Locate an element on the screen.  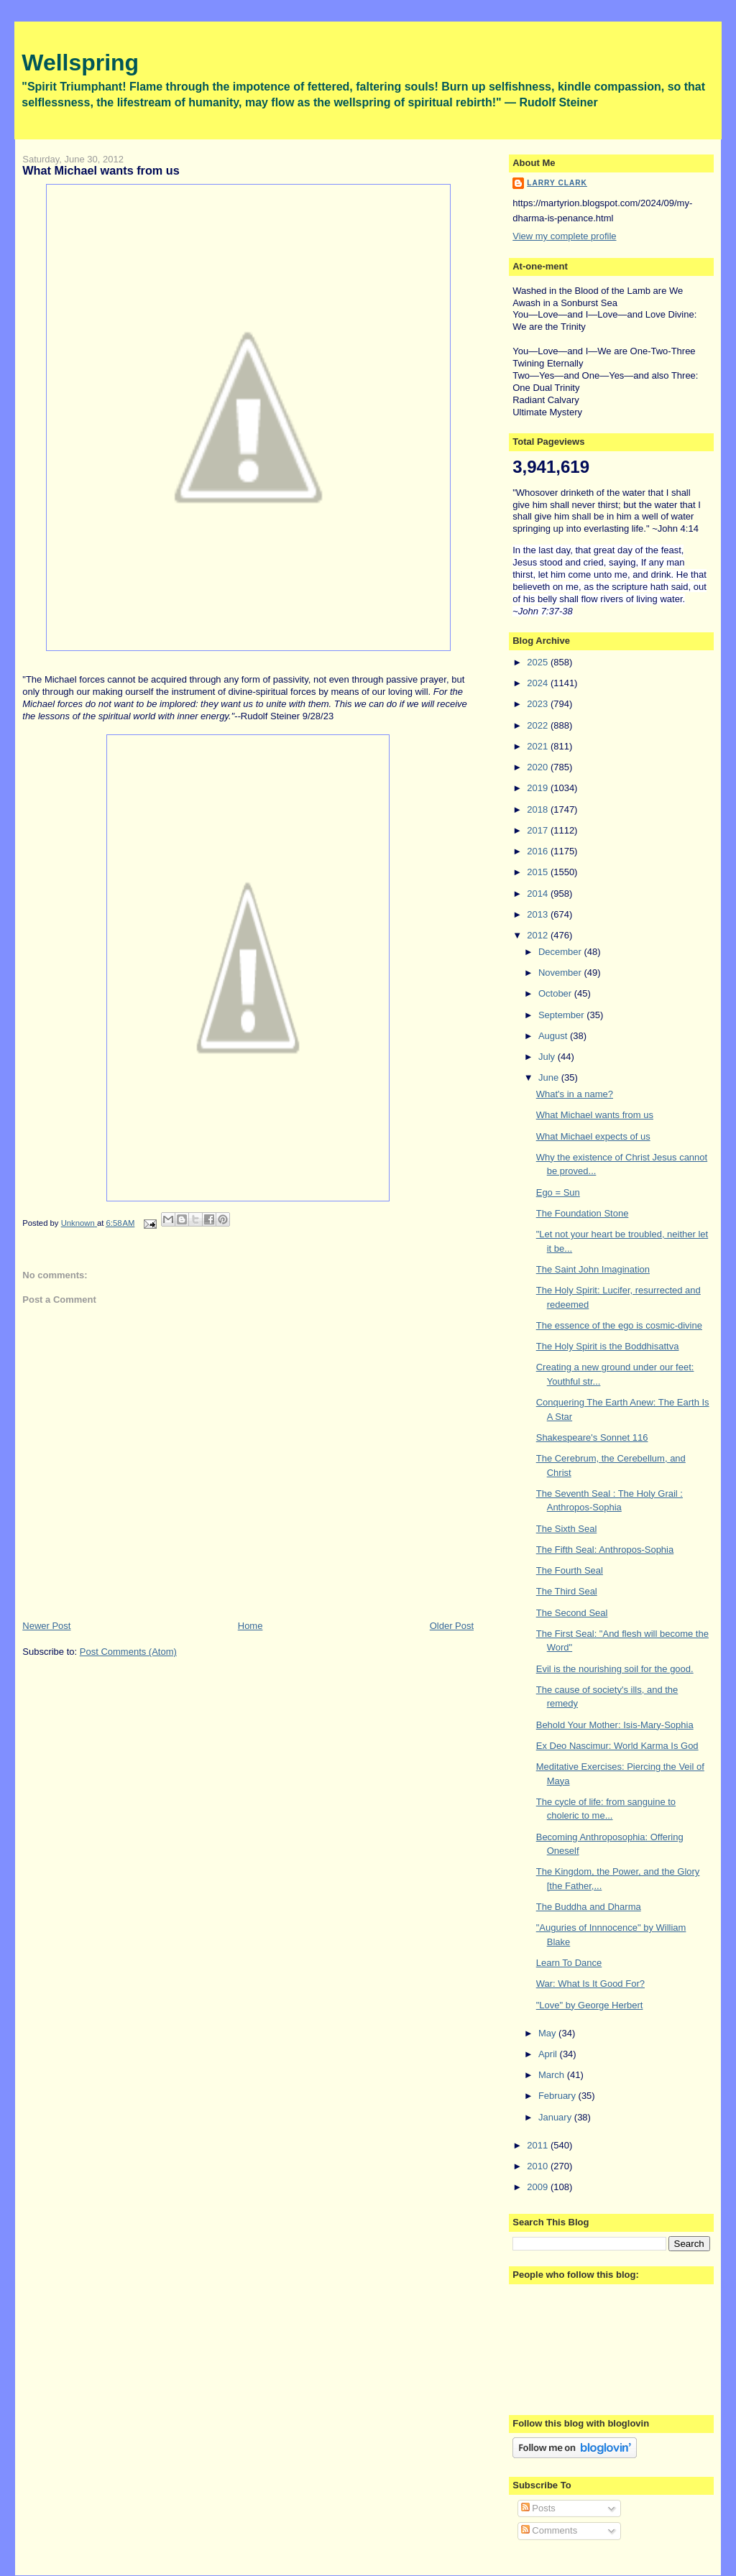
Newer Post is located at coordinates (46, 1625).